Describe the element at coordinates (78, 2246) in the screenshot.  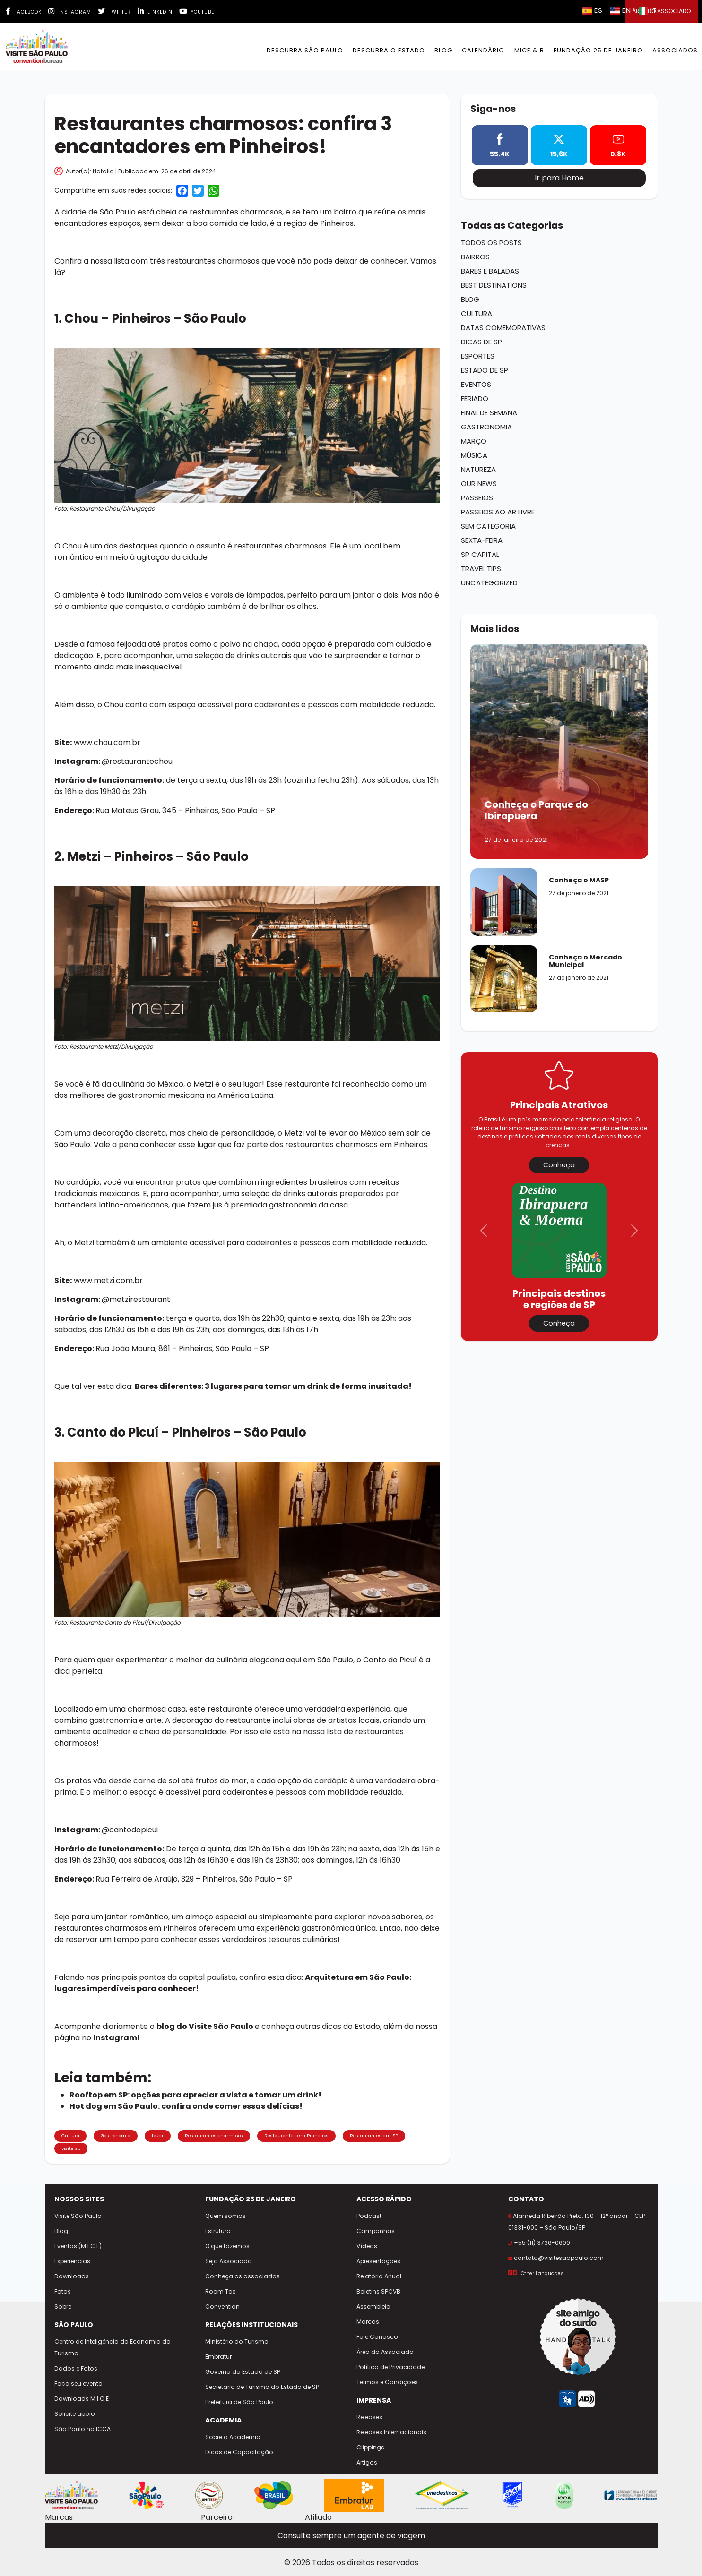
I see `Eventos (M.I.C.E)` at that location.